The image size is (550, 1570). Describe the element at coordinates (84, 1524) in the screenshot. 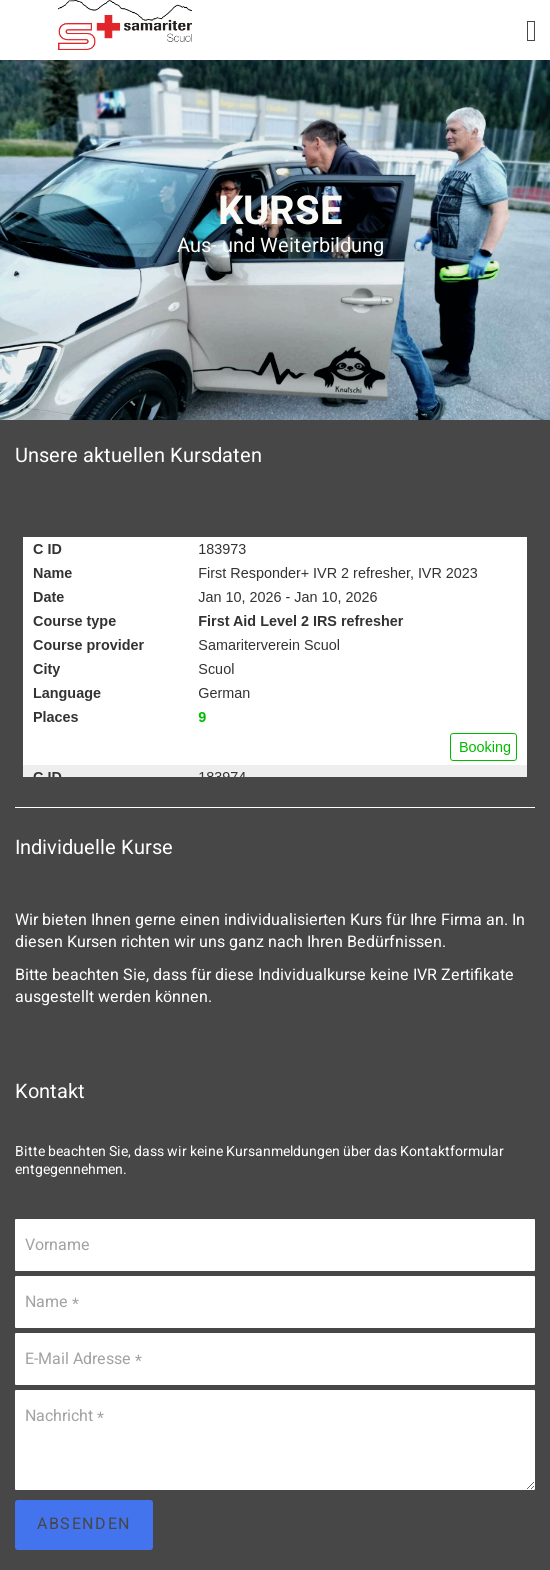

I see `Absenden` at that location.